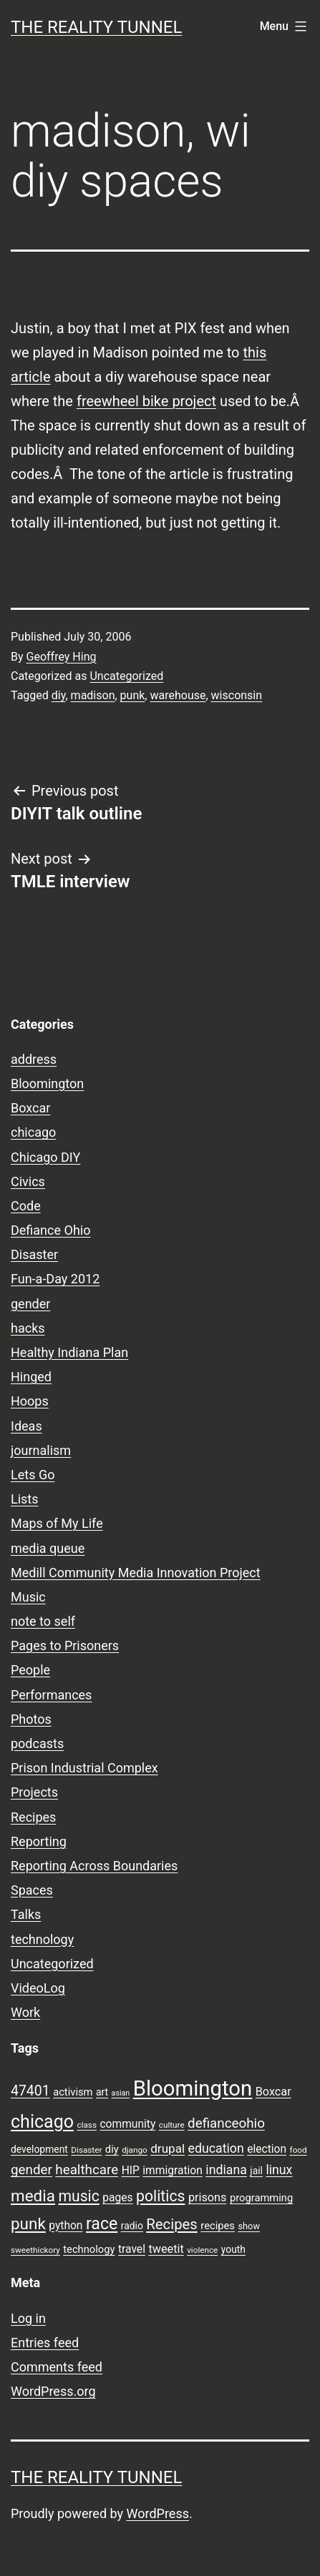 The height and width of the screenshot is (2576, 320). Describe the element at coordinates (30, 1107) in the screenshot. I see `Boxcar` at that location.